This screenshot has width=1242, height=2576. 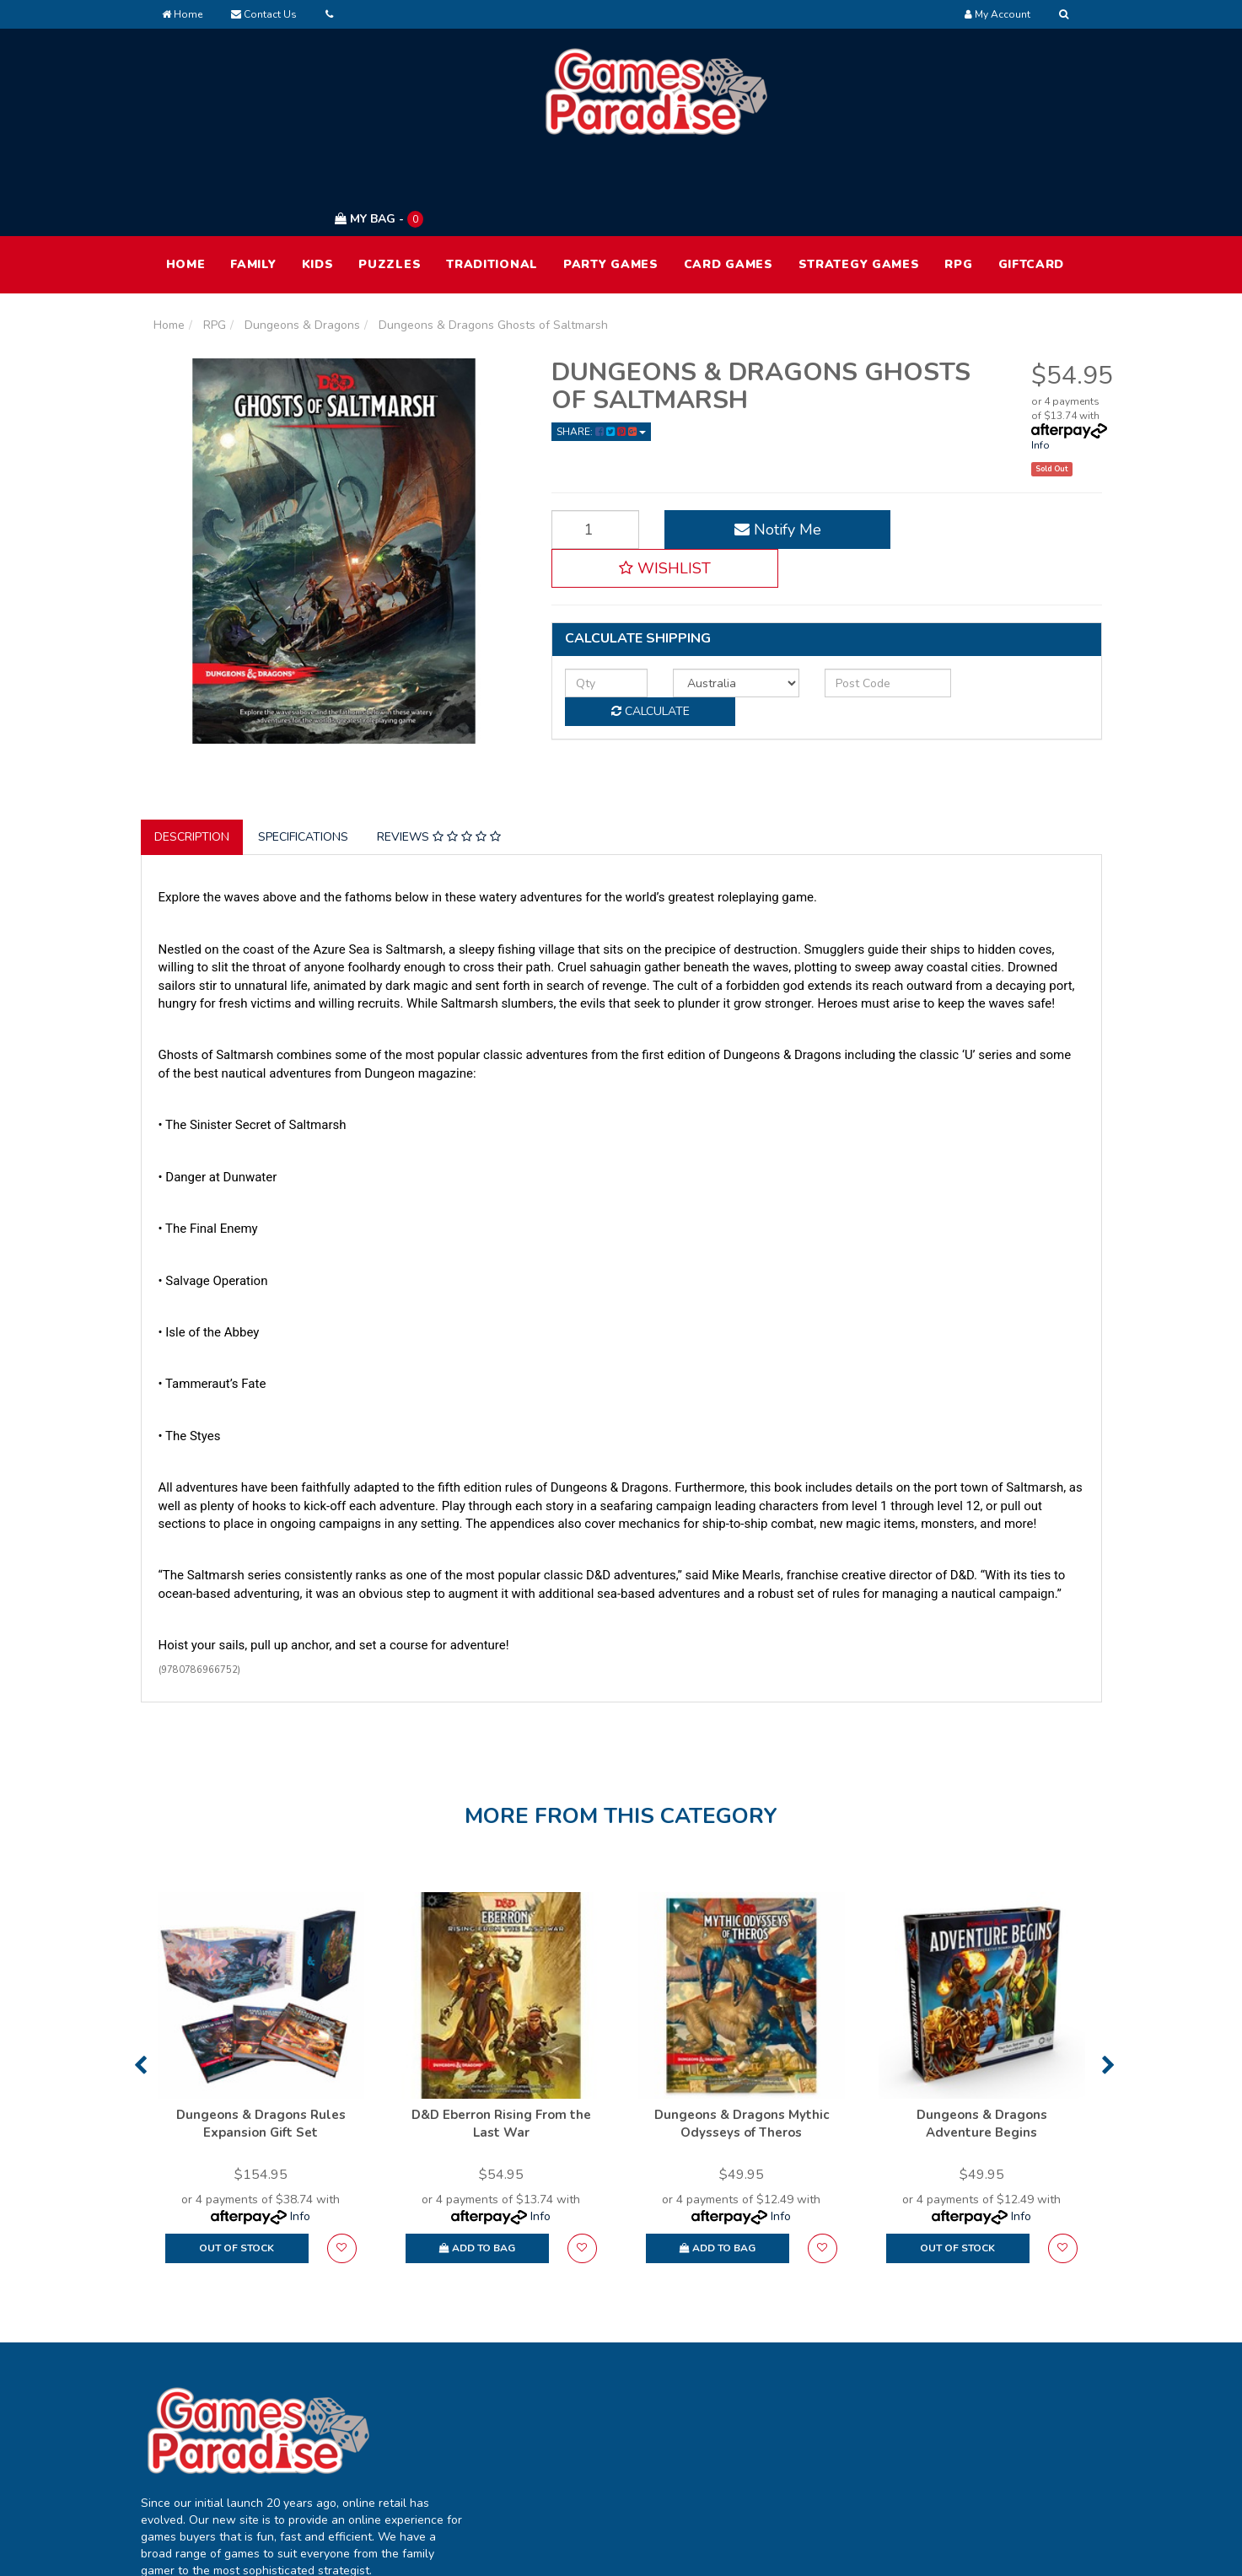 What do you see at coordinates (492, 184) in the screenshot?
I see `Traditional` at bounding box center [492, 184].